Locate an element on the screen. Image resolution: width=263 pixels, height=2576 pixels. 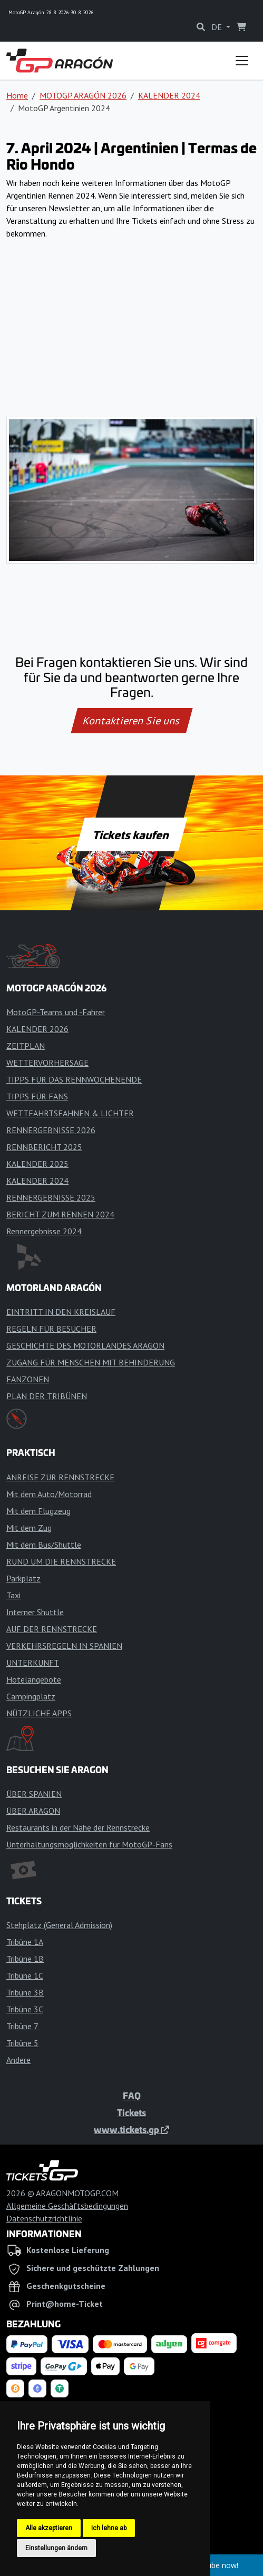
Hotelangebote is located at coordinates (33, 1679).